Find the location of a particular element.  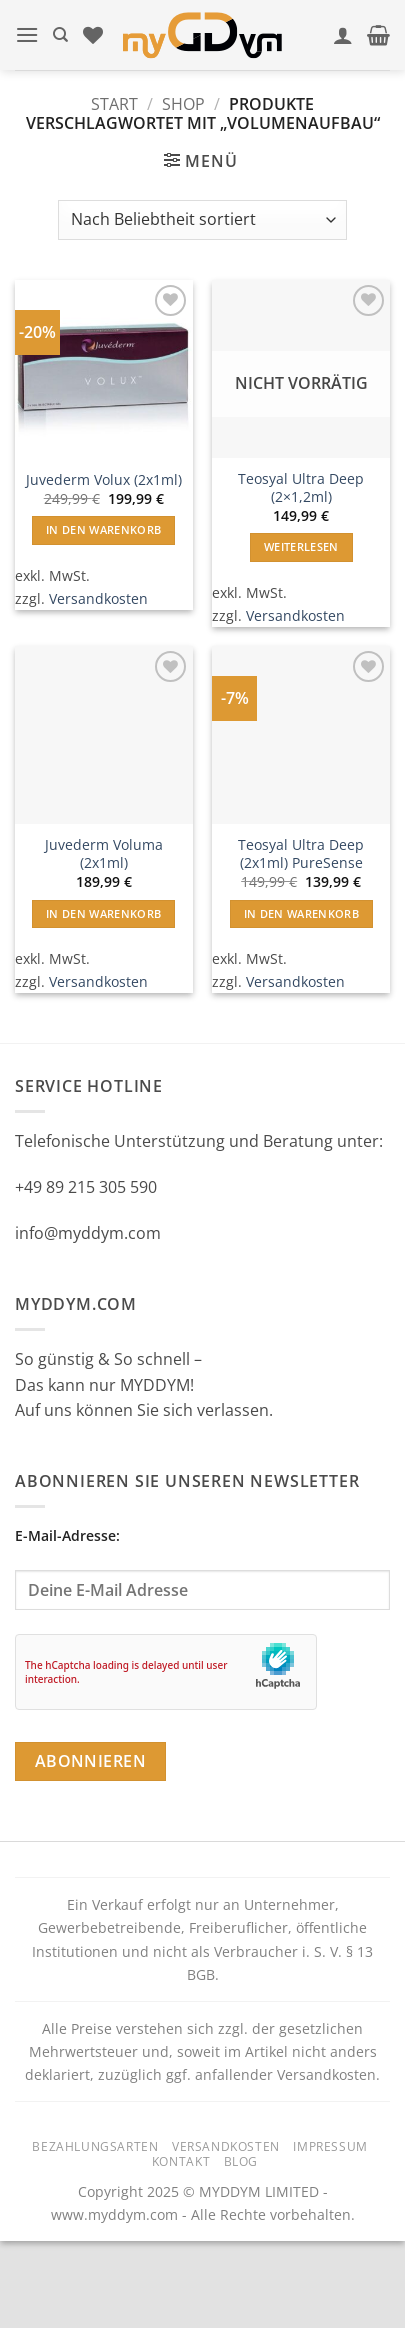

Juvederm Voluma (2x1ml) is located at coordinates (104, 853).